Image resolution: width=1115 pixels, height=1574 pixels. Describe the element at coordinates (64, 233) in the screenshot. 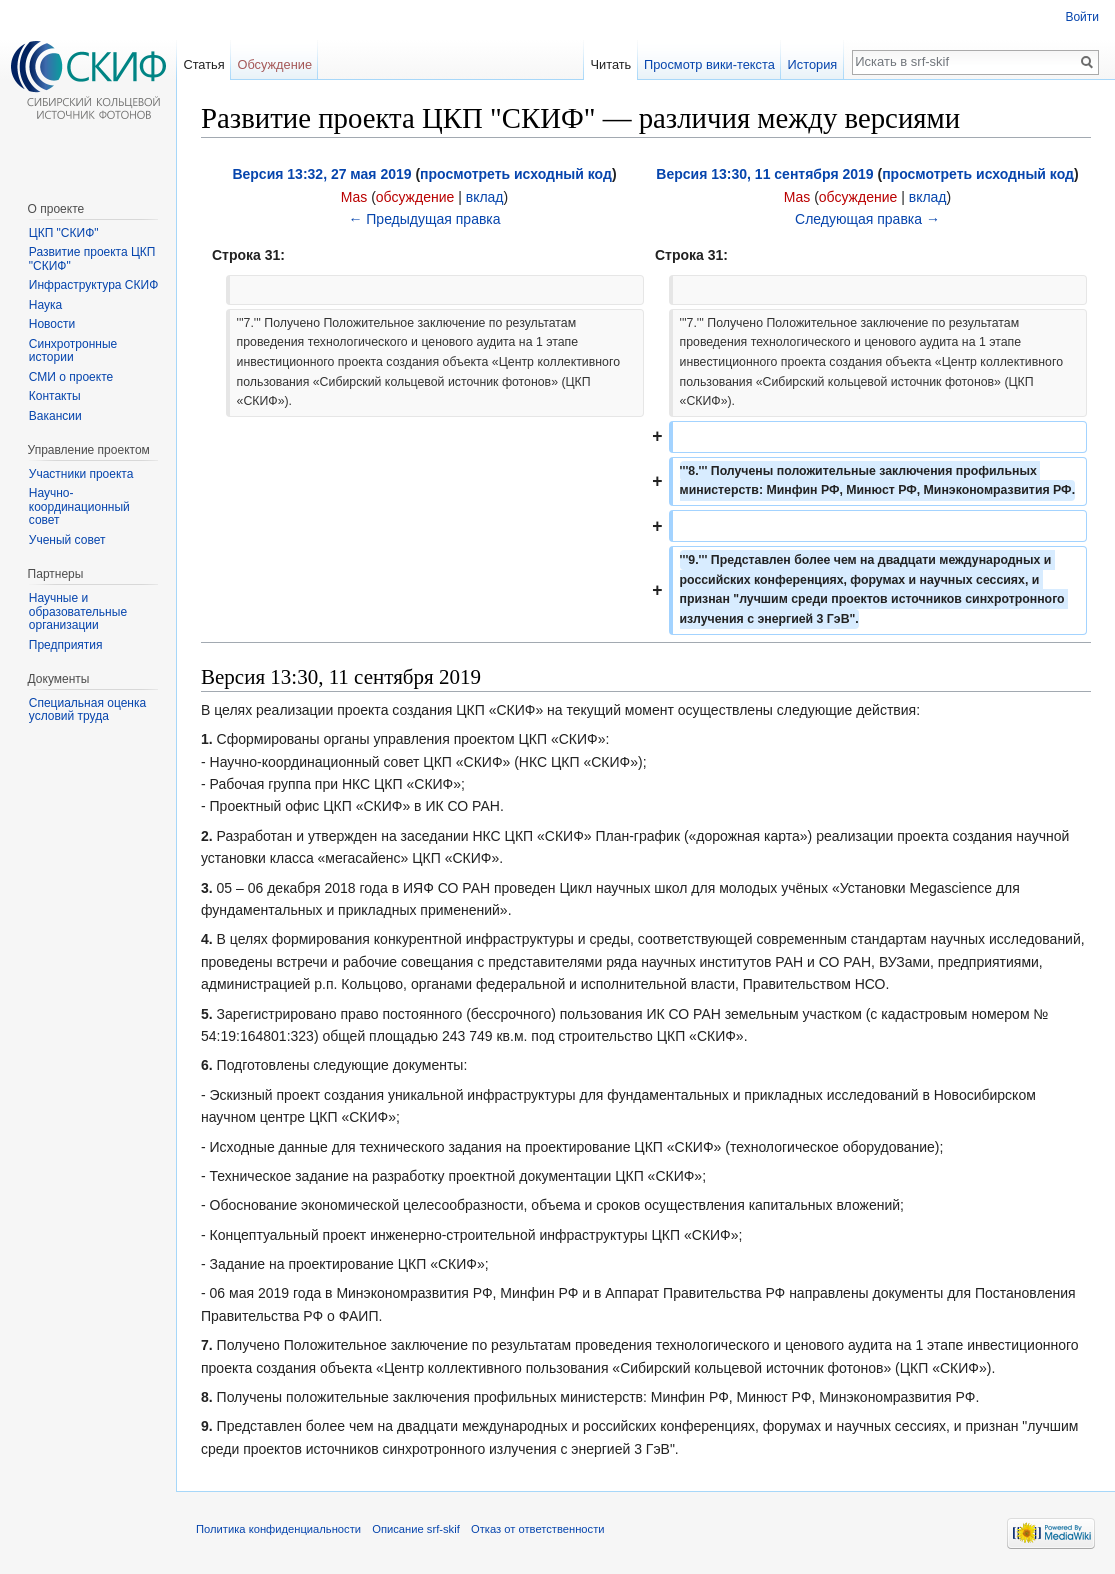

I see `ЦКП "СКИФ"` at that location.